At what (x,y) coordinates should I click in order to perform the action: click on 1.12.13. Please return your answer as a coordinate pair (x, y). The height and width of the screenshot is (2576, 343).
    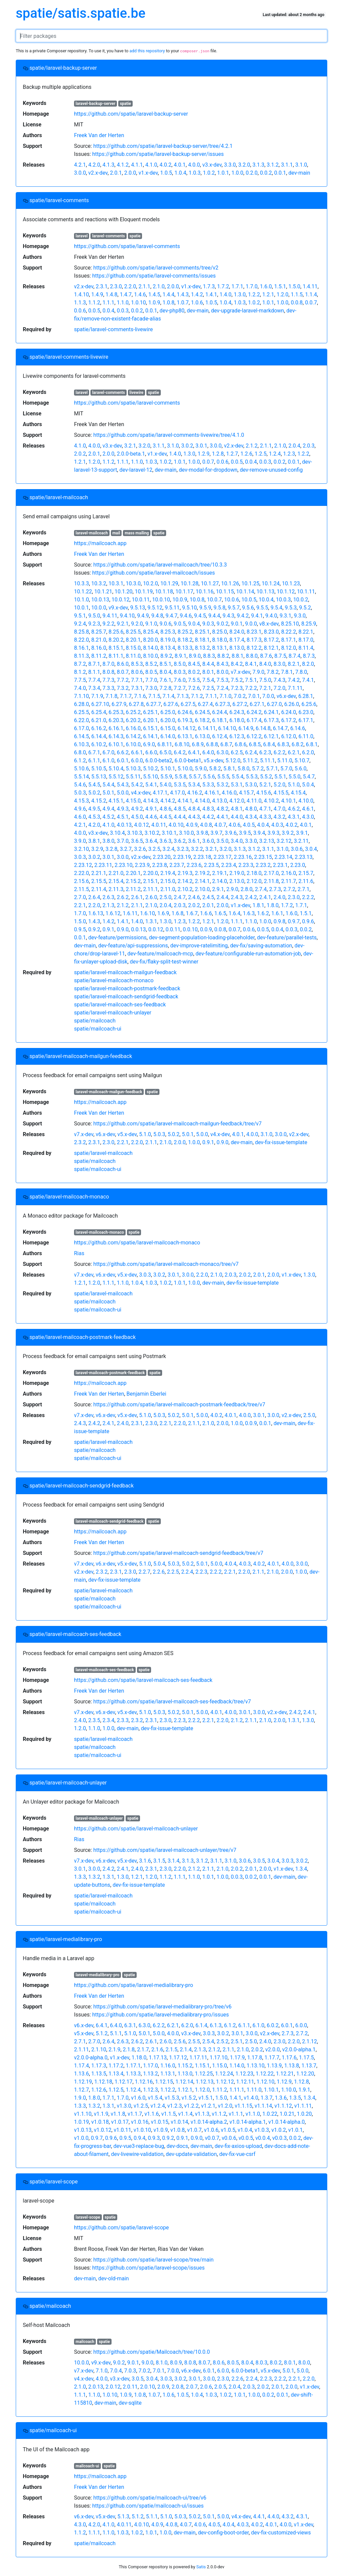
    Looking at the image, I should click on (204, 2082).